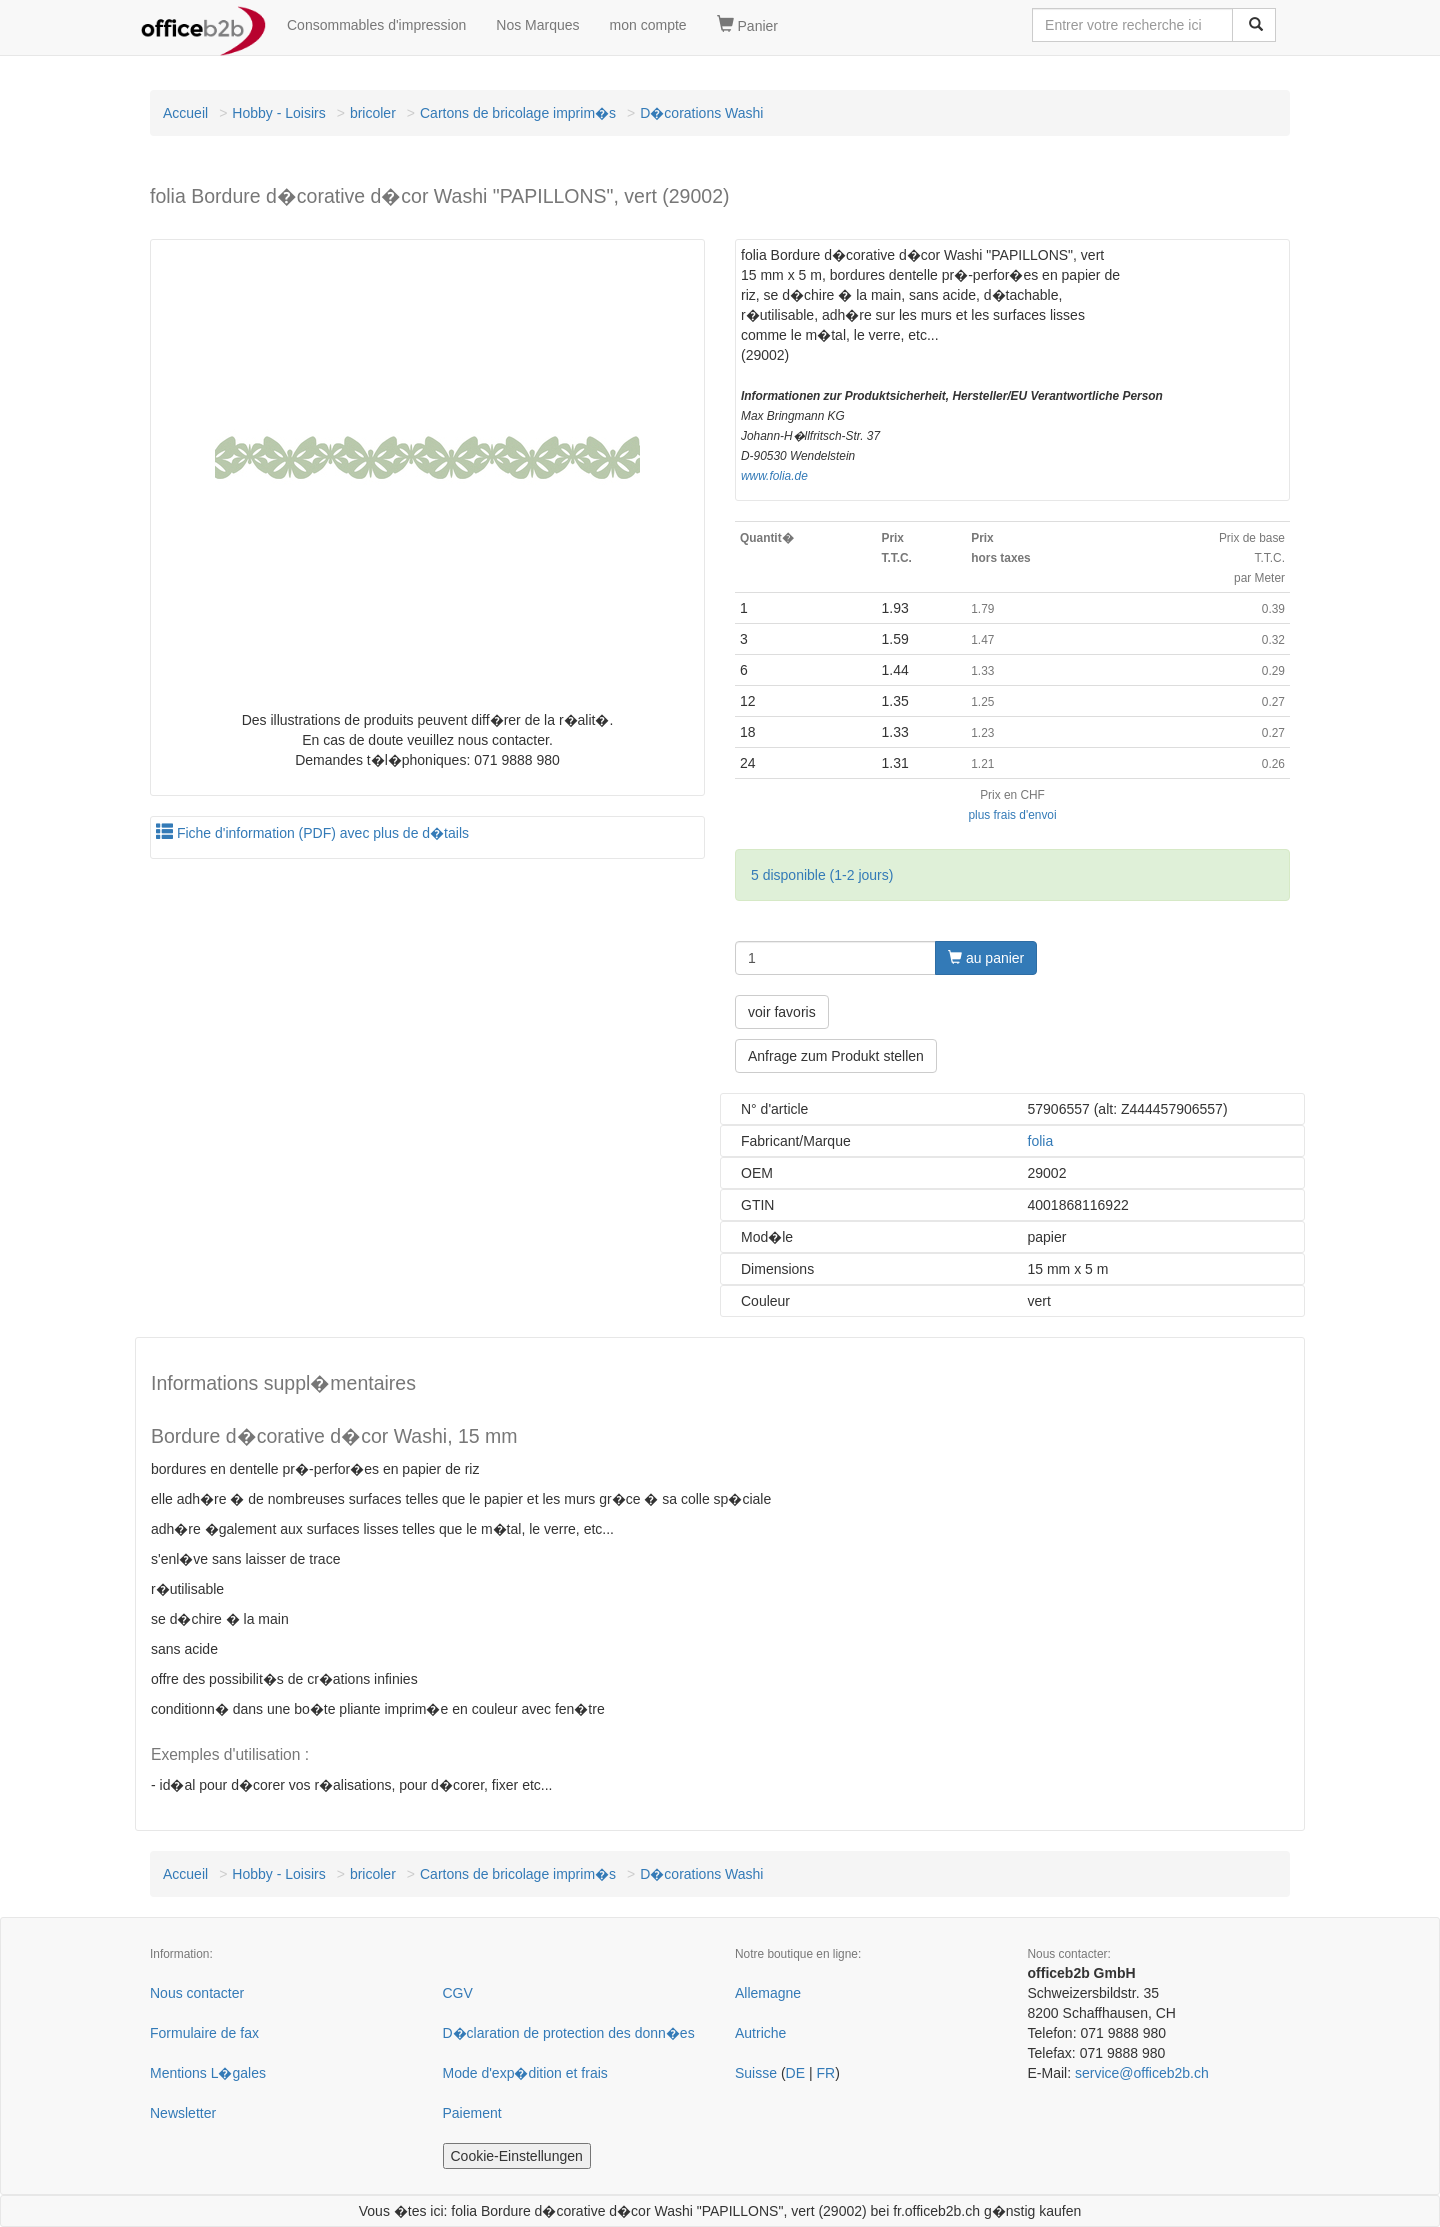 This screenshot has width=1440, height=2227. Describe the element at coordinates (569, 2033) in the screenshot. I see `D�claration de protection des donn�es` at that location.